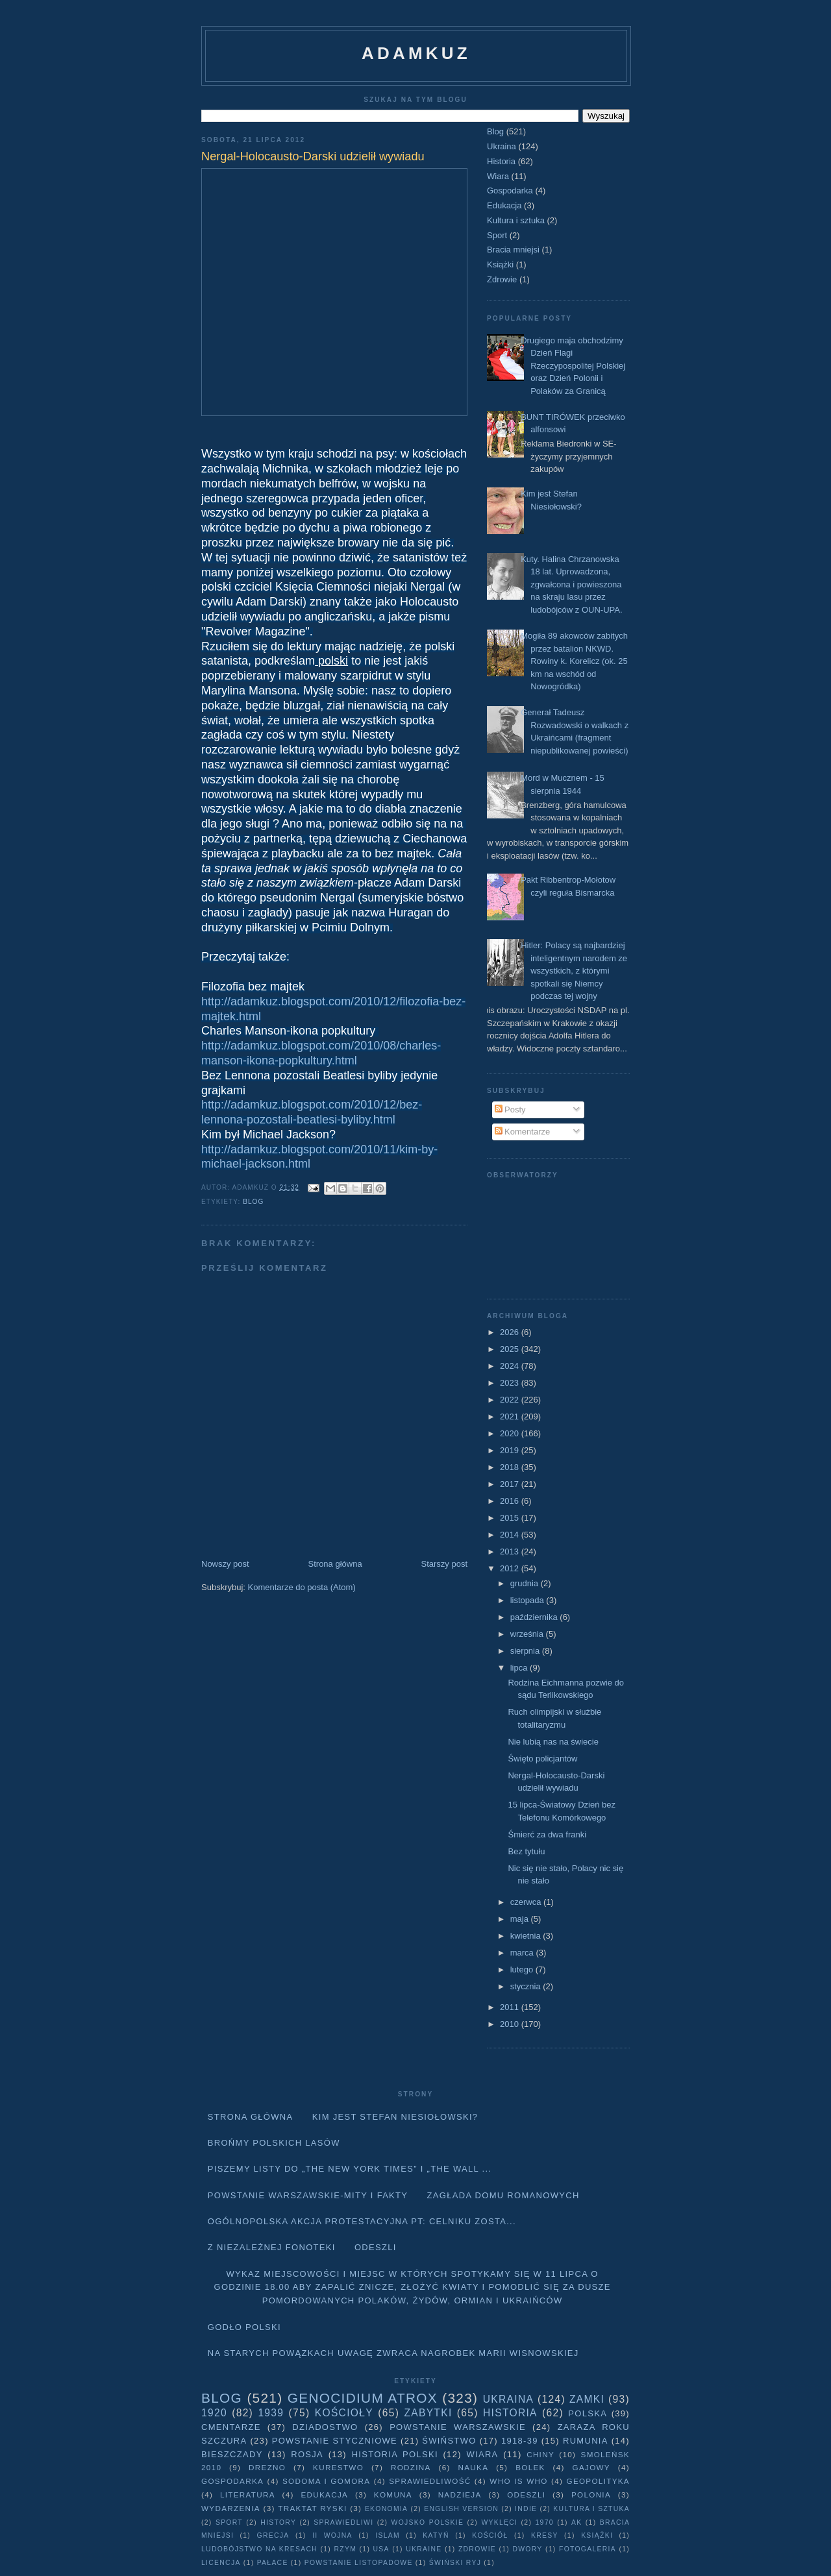 The image size is (831, 2576). Describe the element at coordinates (259, 2549) in the screenshot. I see `Ludobójstwo na Kresach` at that location.